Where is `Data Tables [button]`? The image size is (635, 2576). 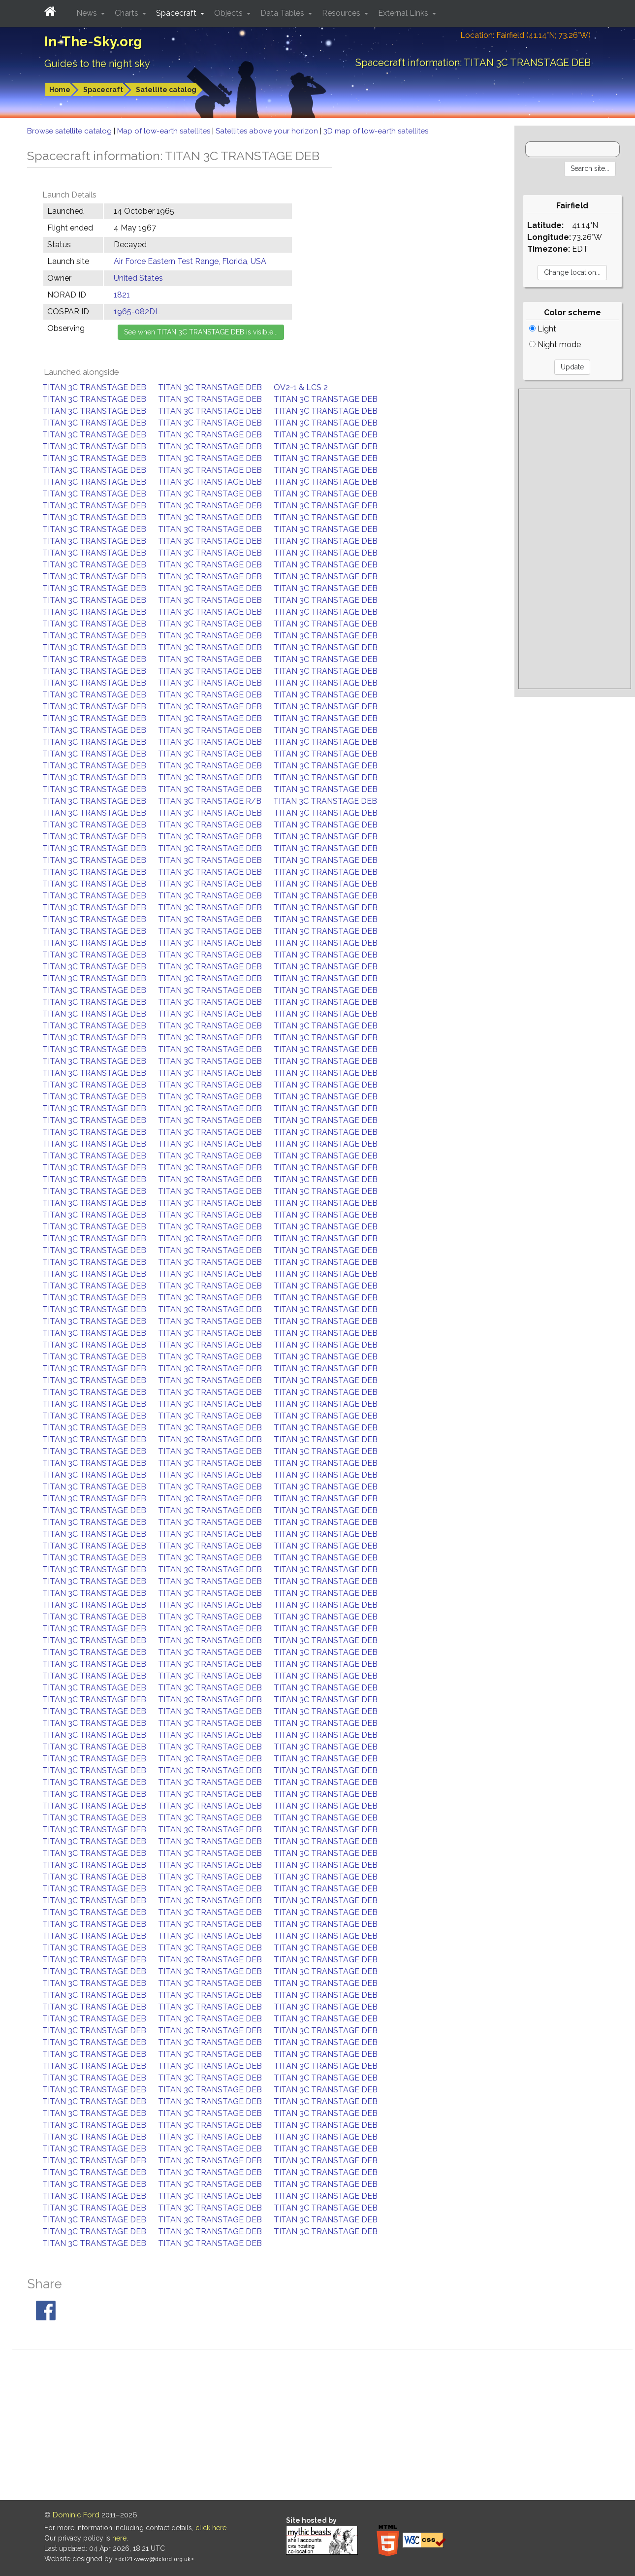
Data Tables [button] is located at coordinates (283, 13).